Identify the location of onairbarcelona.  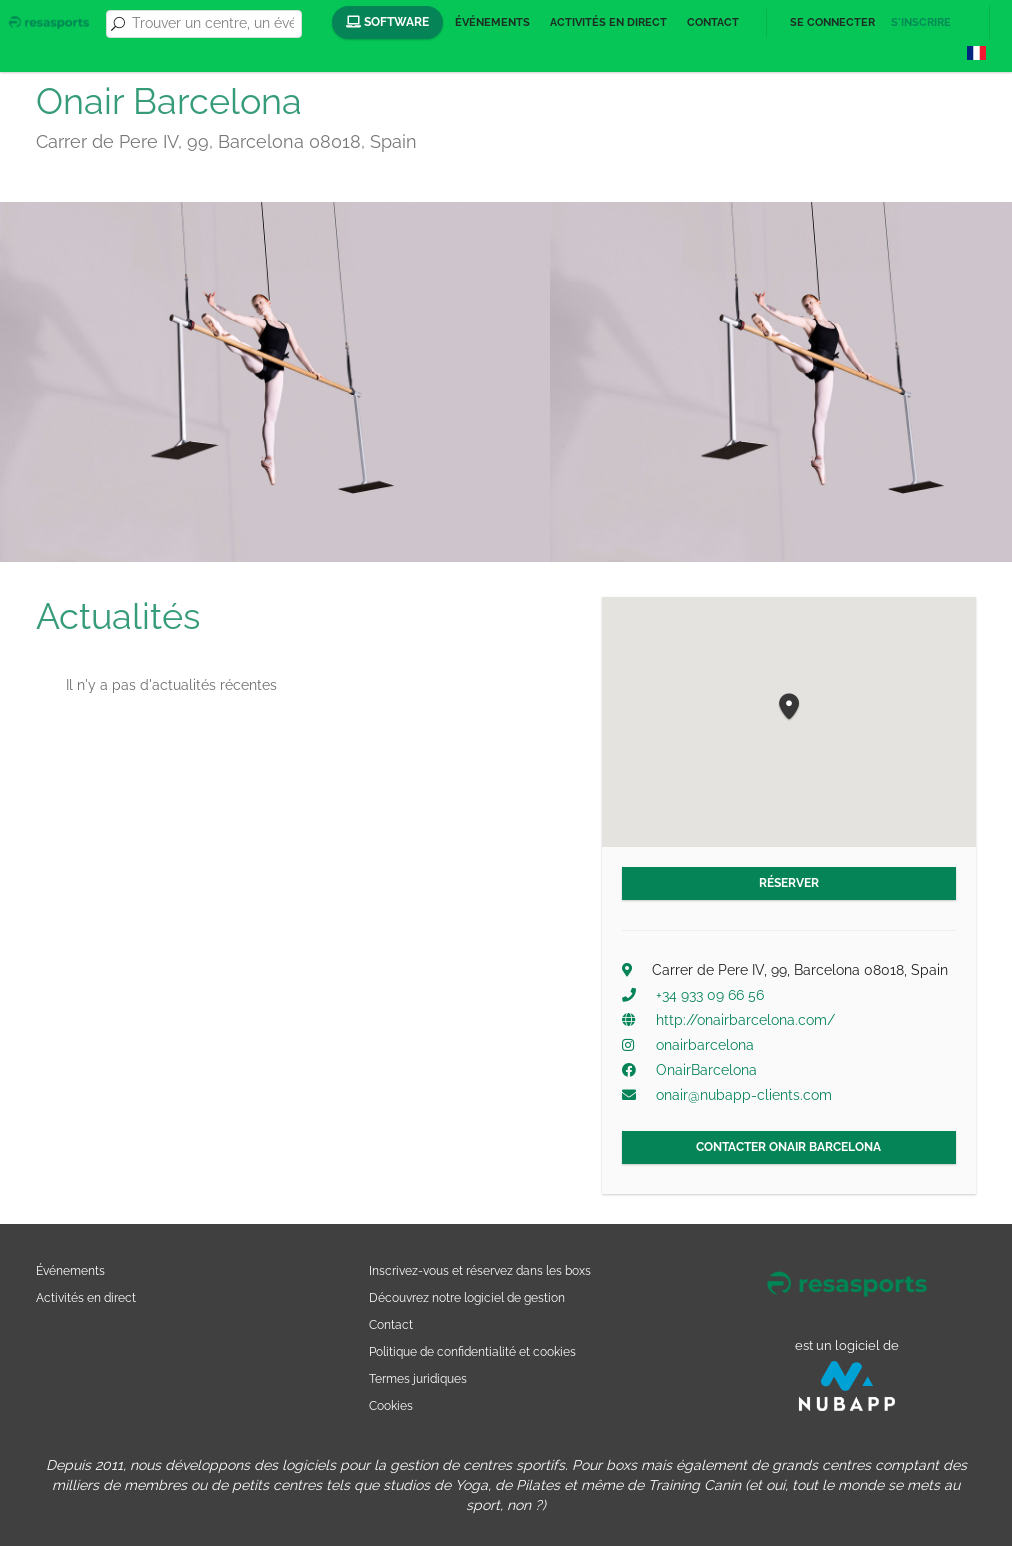
(705, 1045).